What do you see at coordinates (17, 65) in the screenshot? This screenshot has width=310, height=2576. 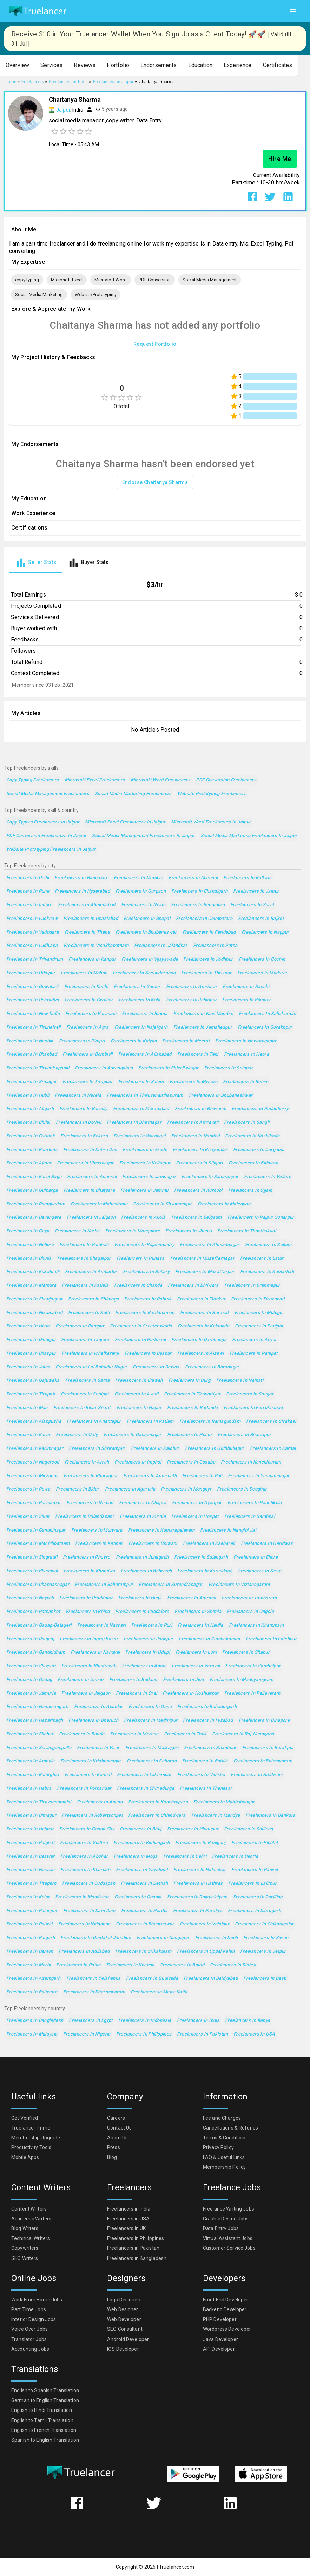 I see `[button]` at bounding box center [17, 65].